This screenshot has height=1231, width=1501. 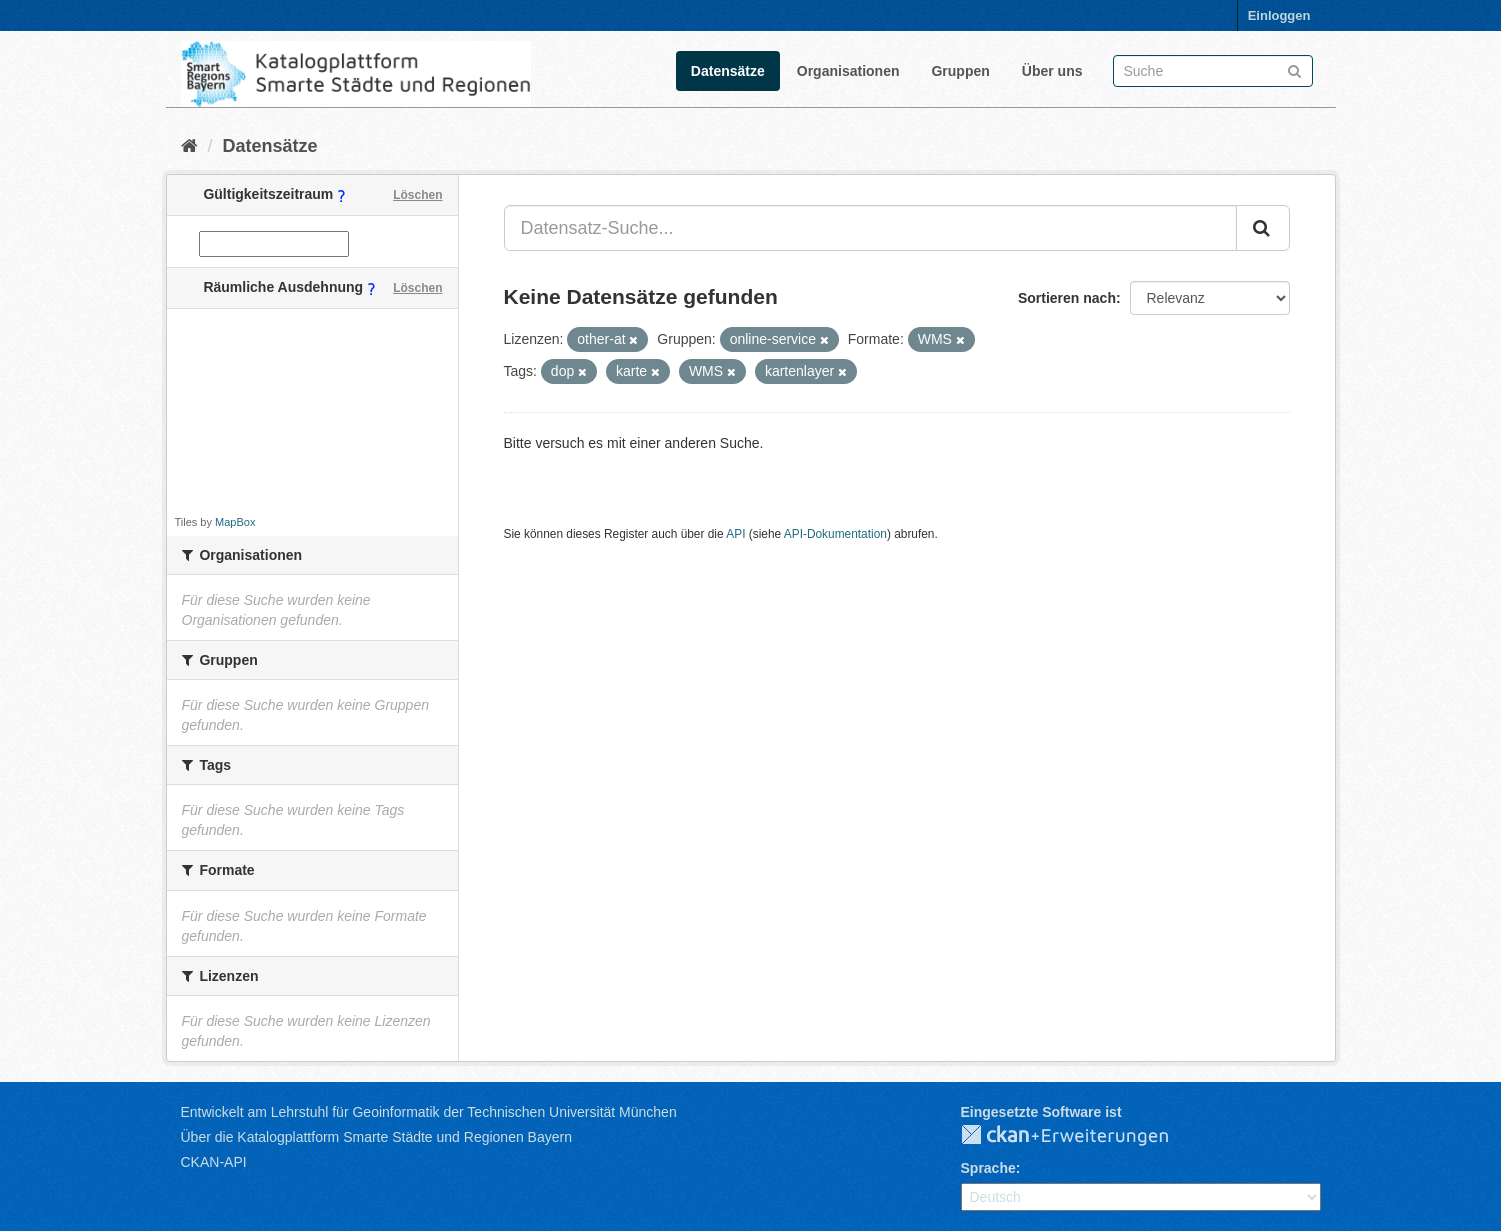 What do you see at coordinates (848, 71) in the screenshot?
I see `Organisationen` at bounding box center [848, 71].